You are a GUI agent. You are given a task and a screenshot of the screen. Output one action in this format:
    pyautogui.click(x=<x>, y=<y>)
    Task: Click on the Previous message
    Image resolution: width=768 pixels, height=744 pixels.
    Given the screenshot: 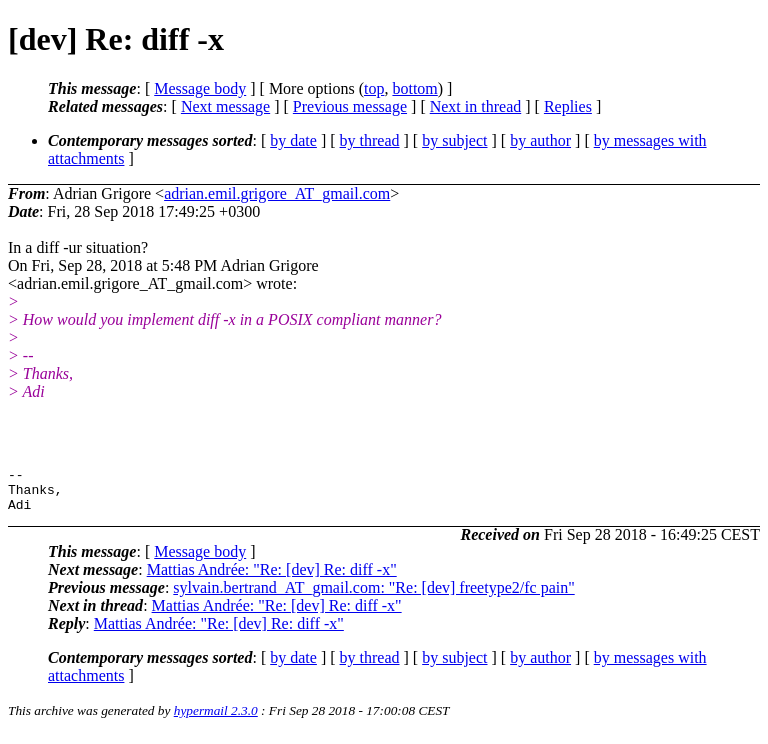 What is the action you would take?
    pyautogui.click(x=350, y=106)
    